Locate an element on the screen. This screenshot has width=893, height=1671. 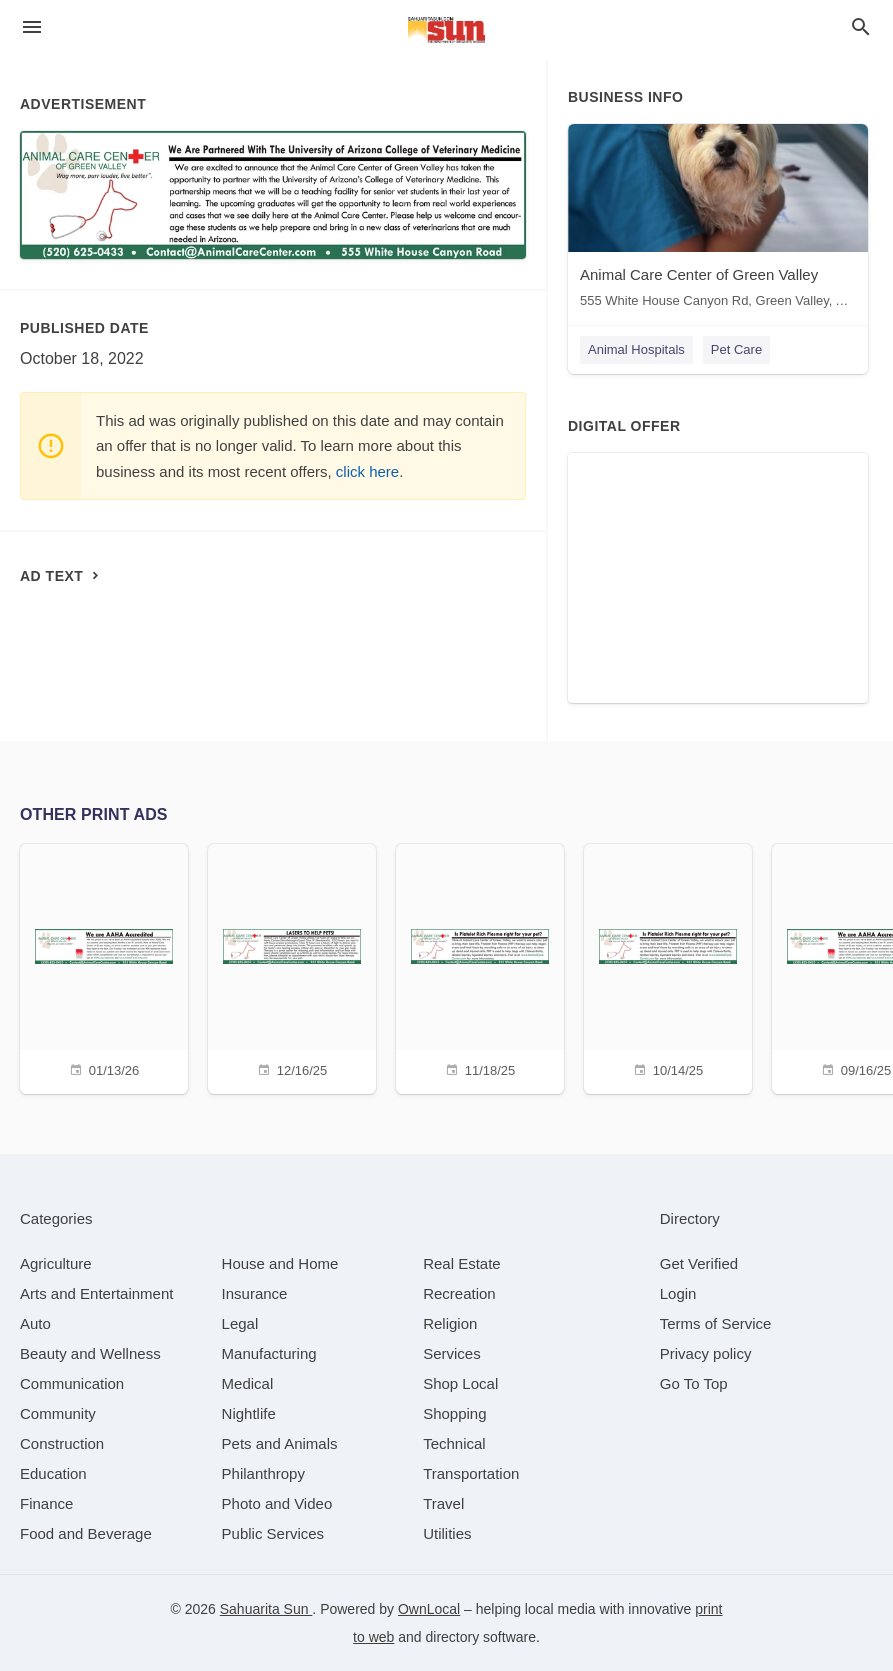
Animal Hospitals is located at coordinates (636, 349).